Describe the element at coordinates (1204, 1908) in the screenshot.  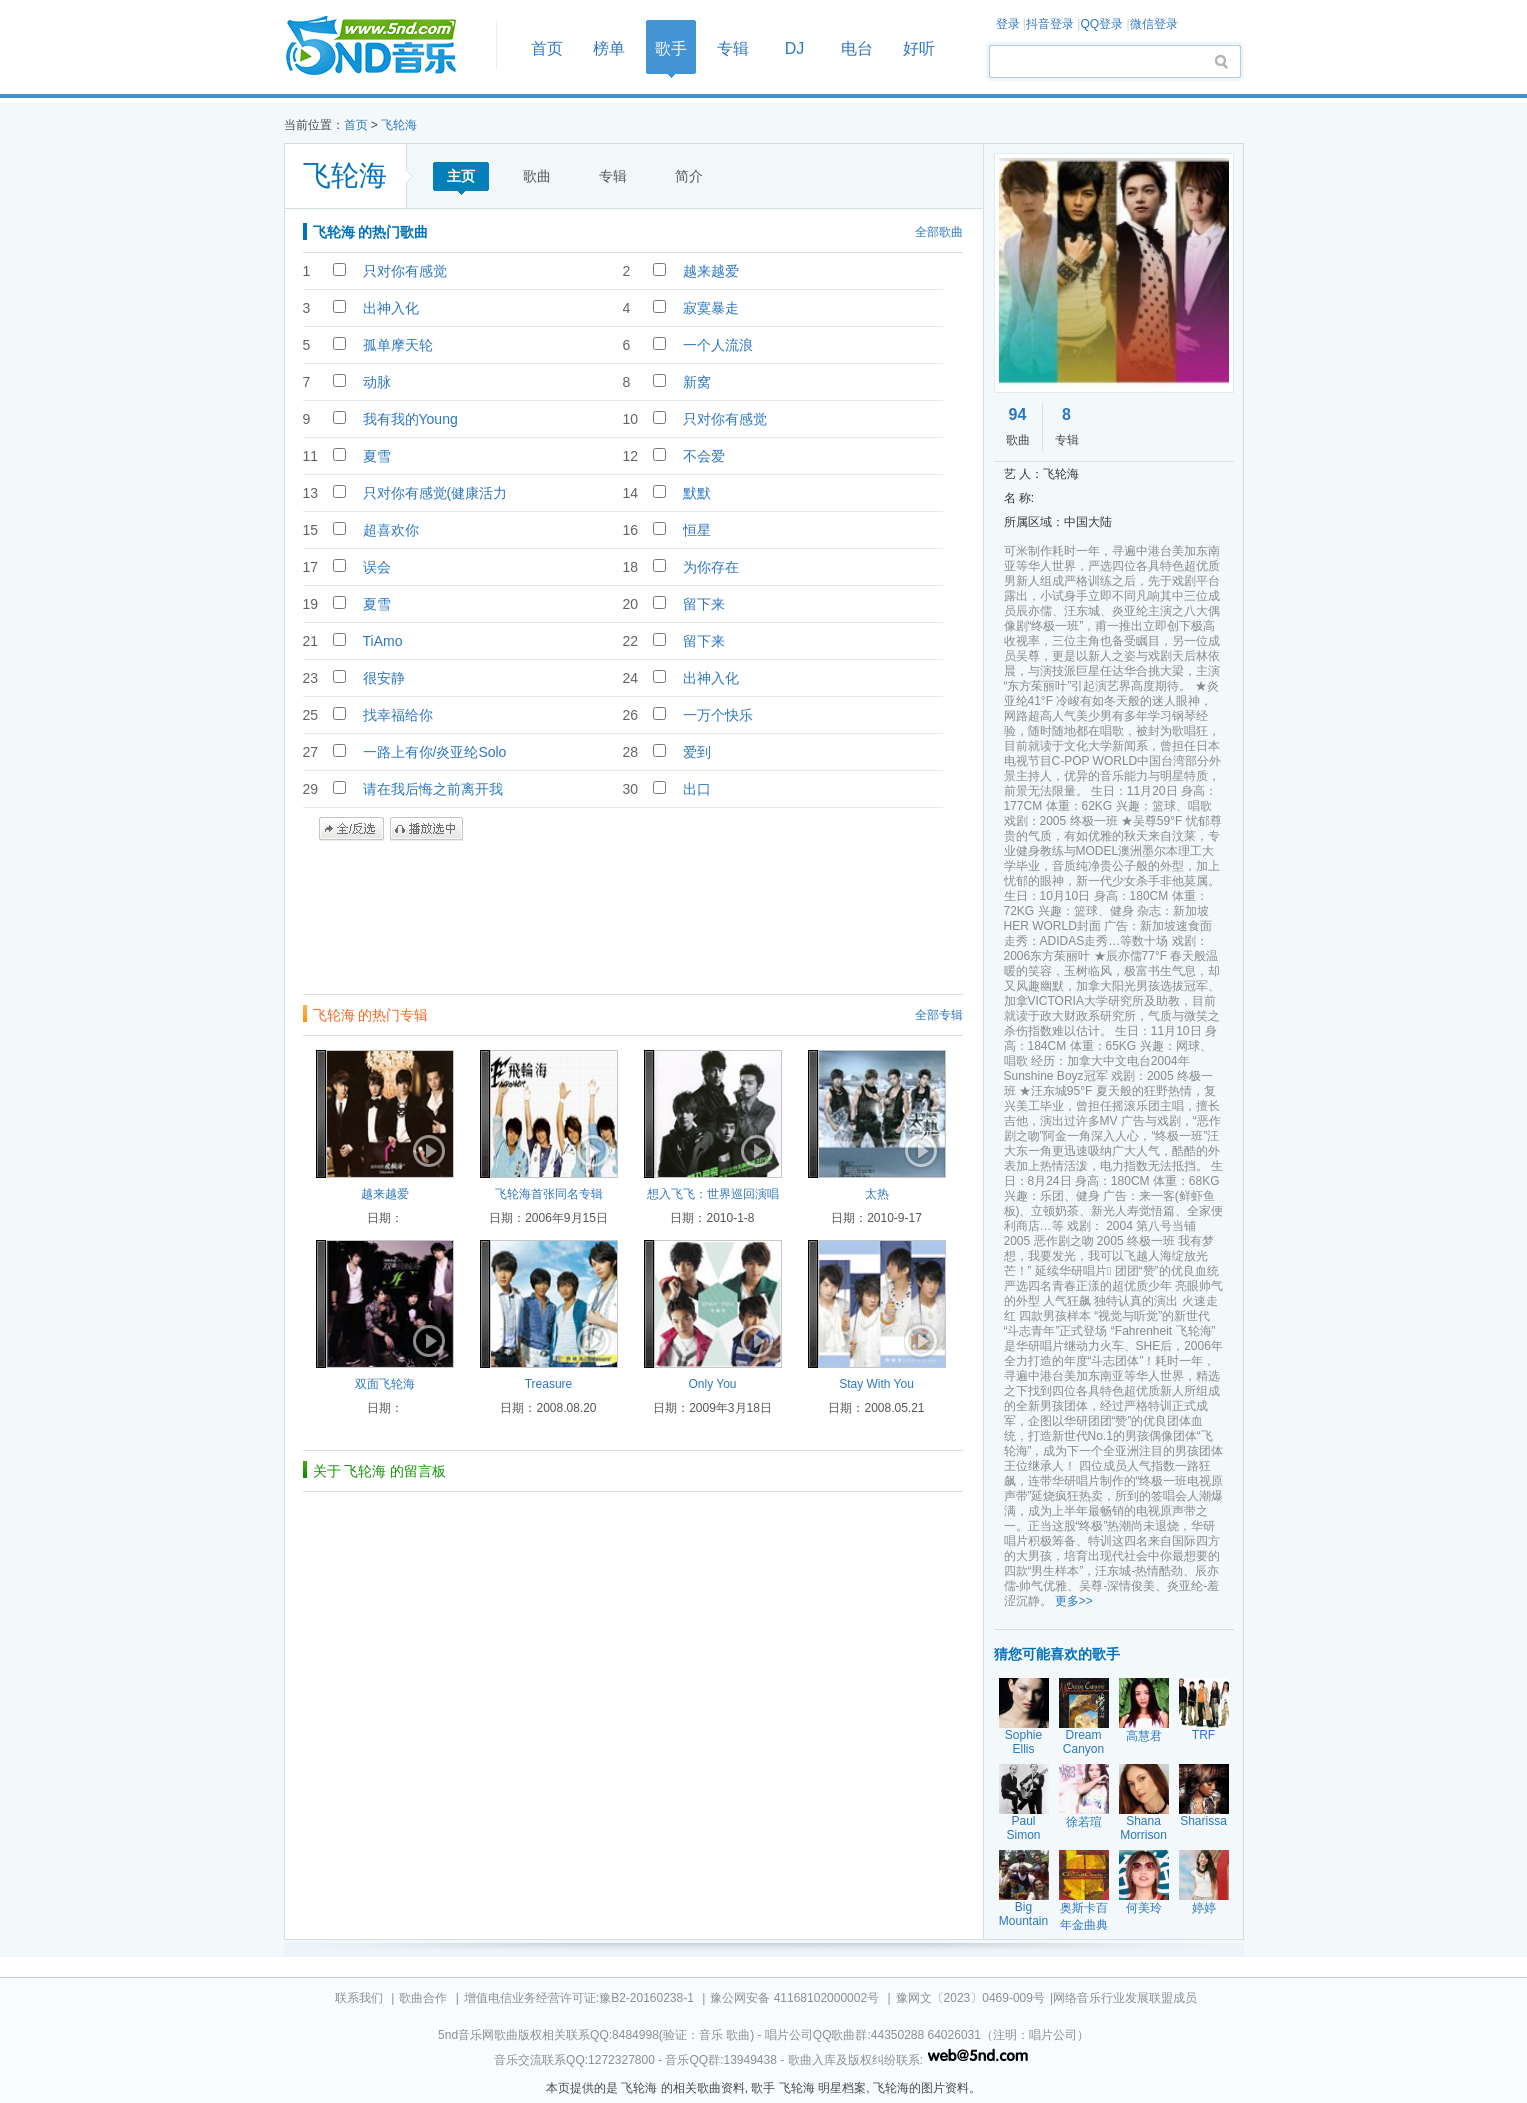
I see `婷婷` at that location.